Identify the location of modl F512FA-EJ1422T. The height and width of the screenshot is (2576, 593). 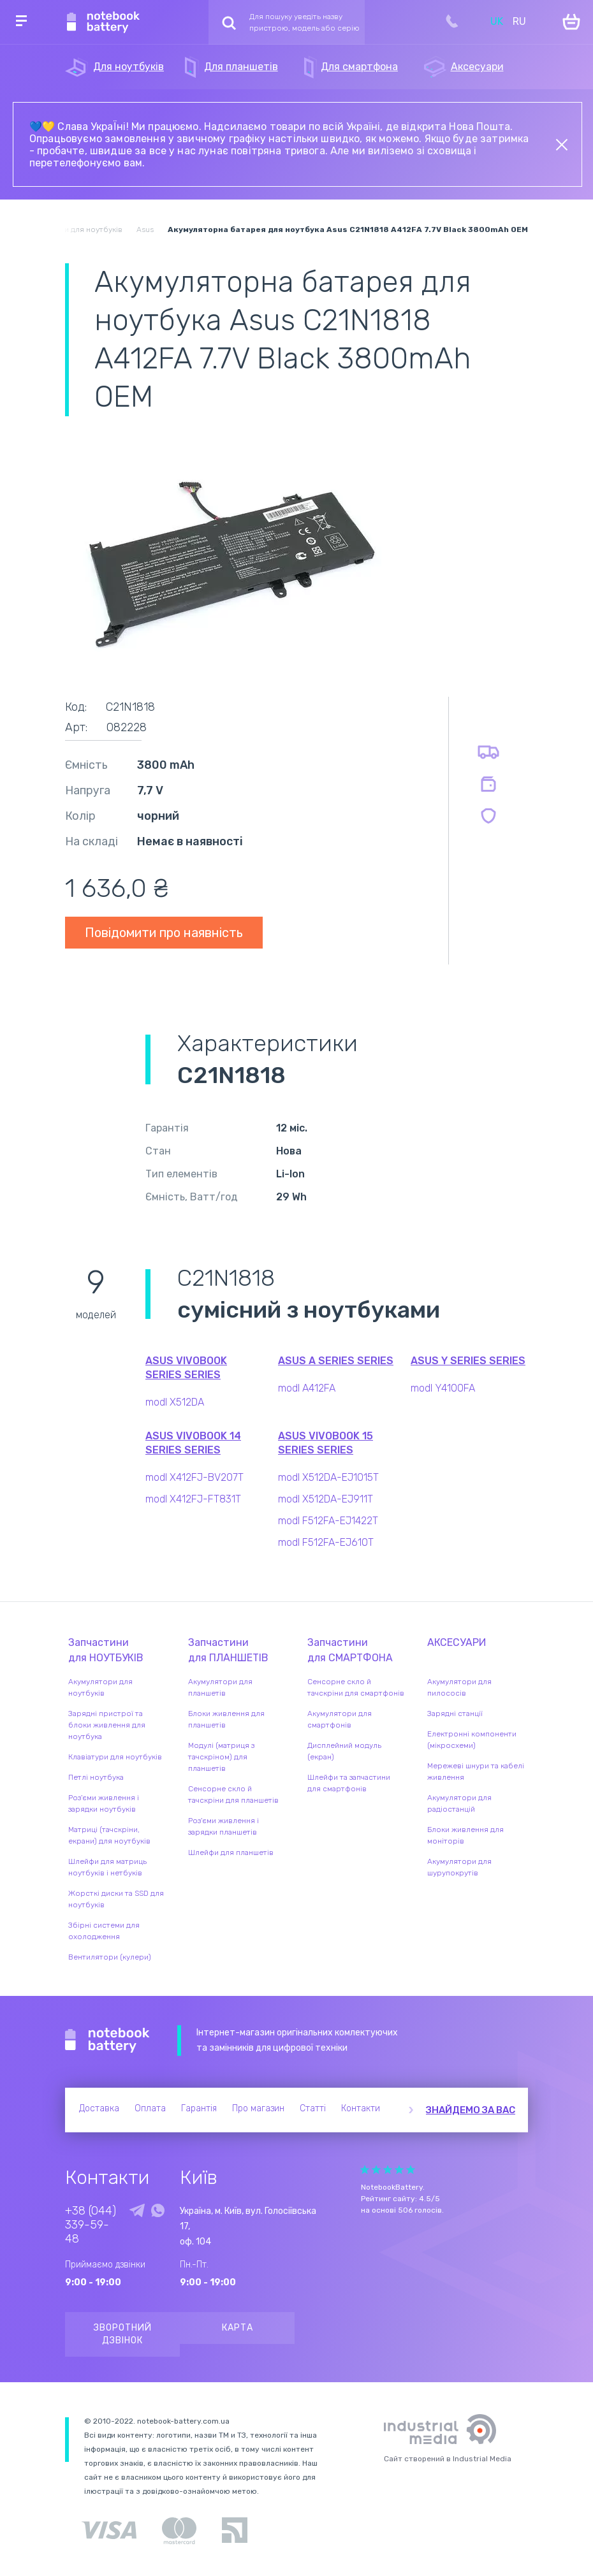
(328, 1521).